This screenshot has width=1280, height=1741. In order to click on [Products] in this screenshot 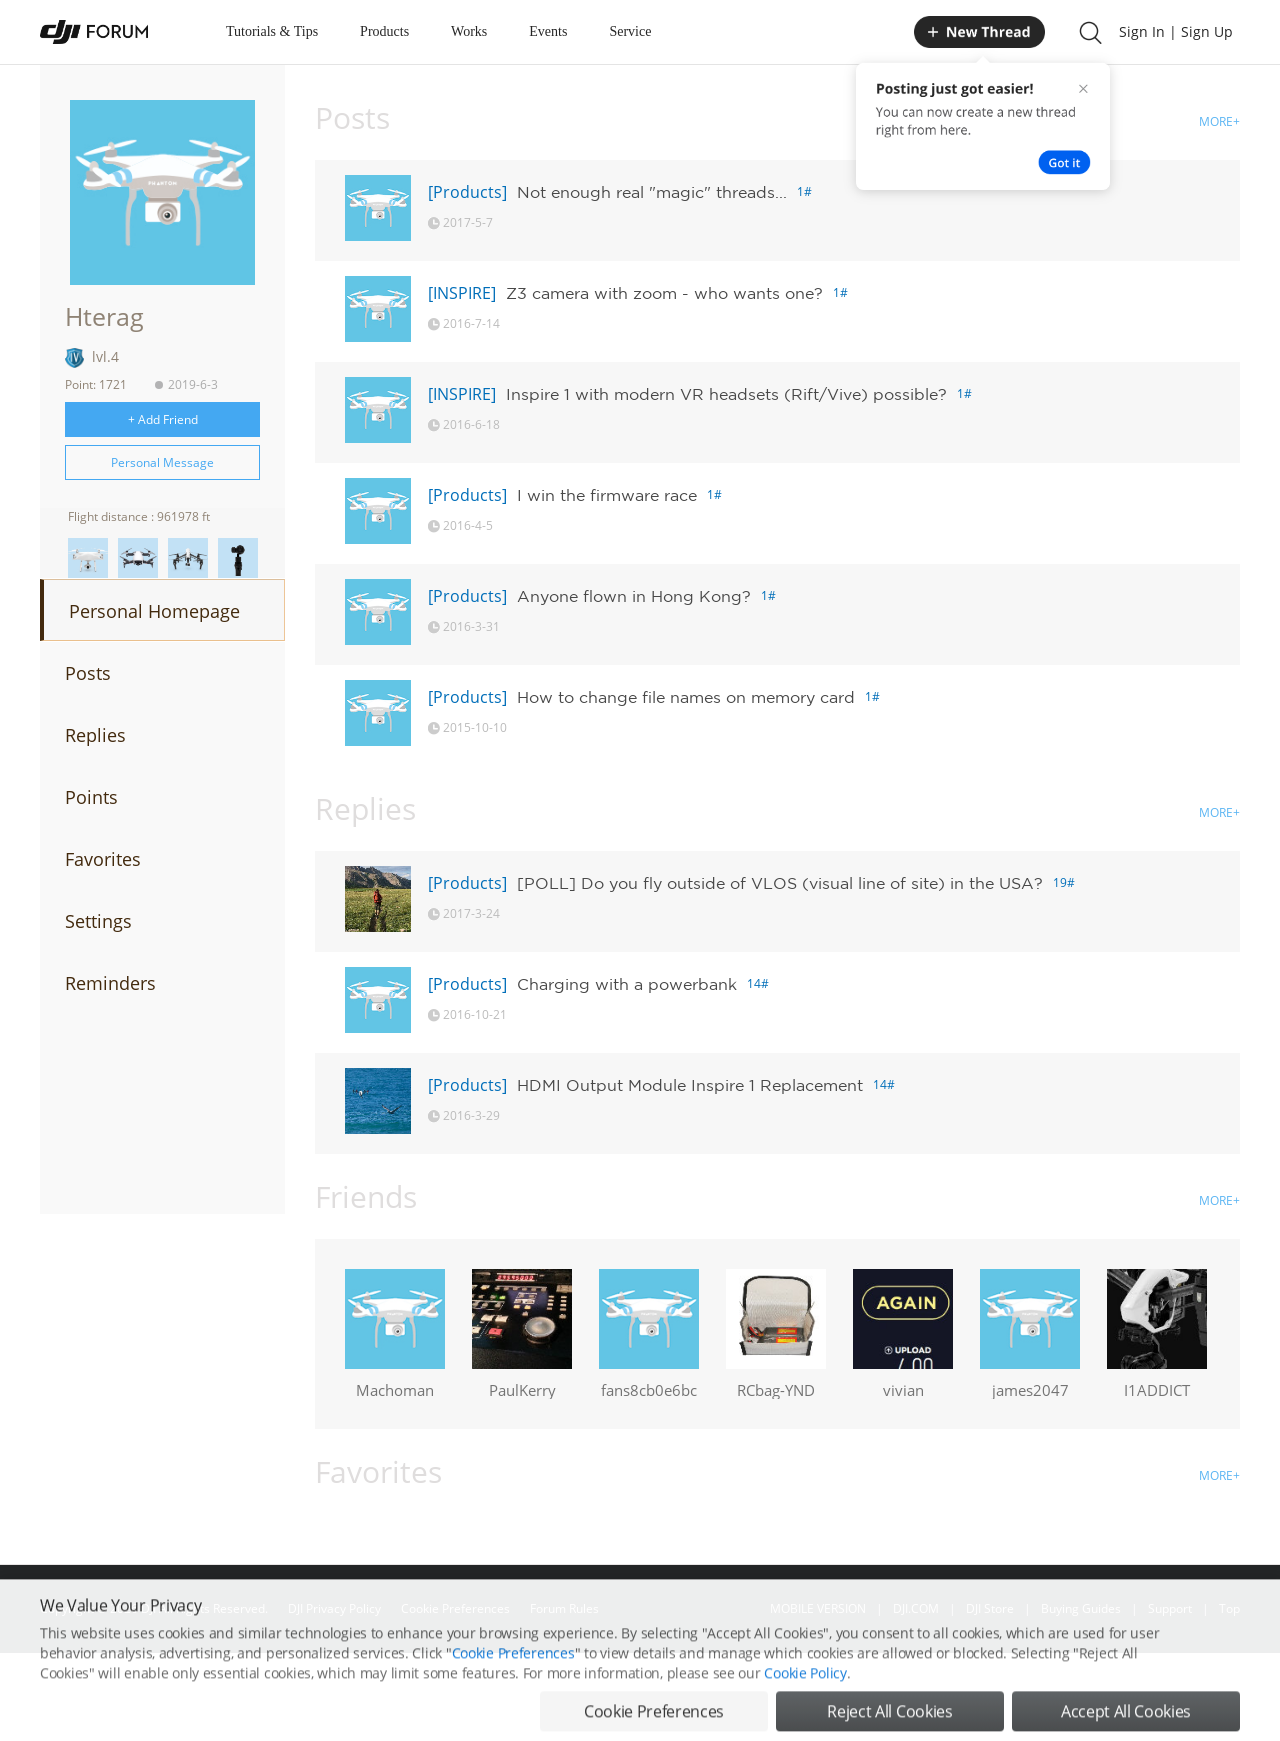, I will do `click(467, 192)`.